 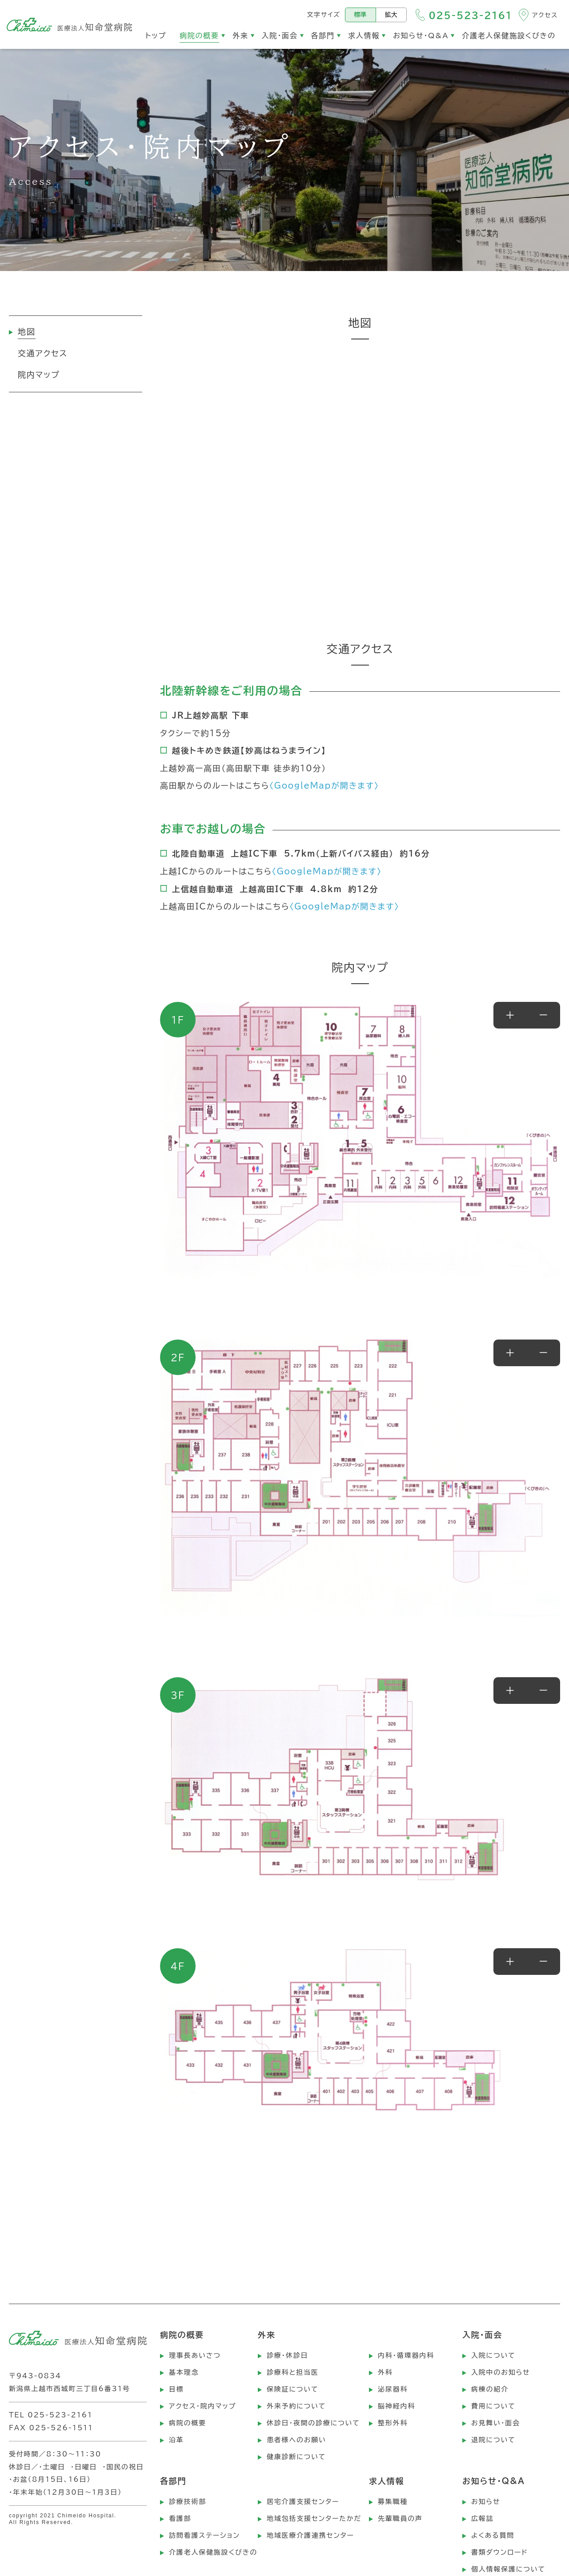 What do you see at coordinates (490, 2389) in the screenshot?
I see `病棟の紹介` at bounding box center [490, 2389].